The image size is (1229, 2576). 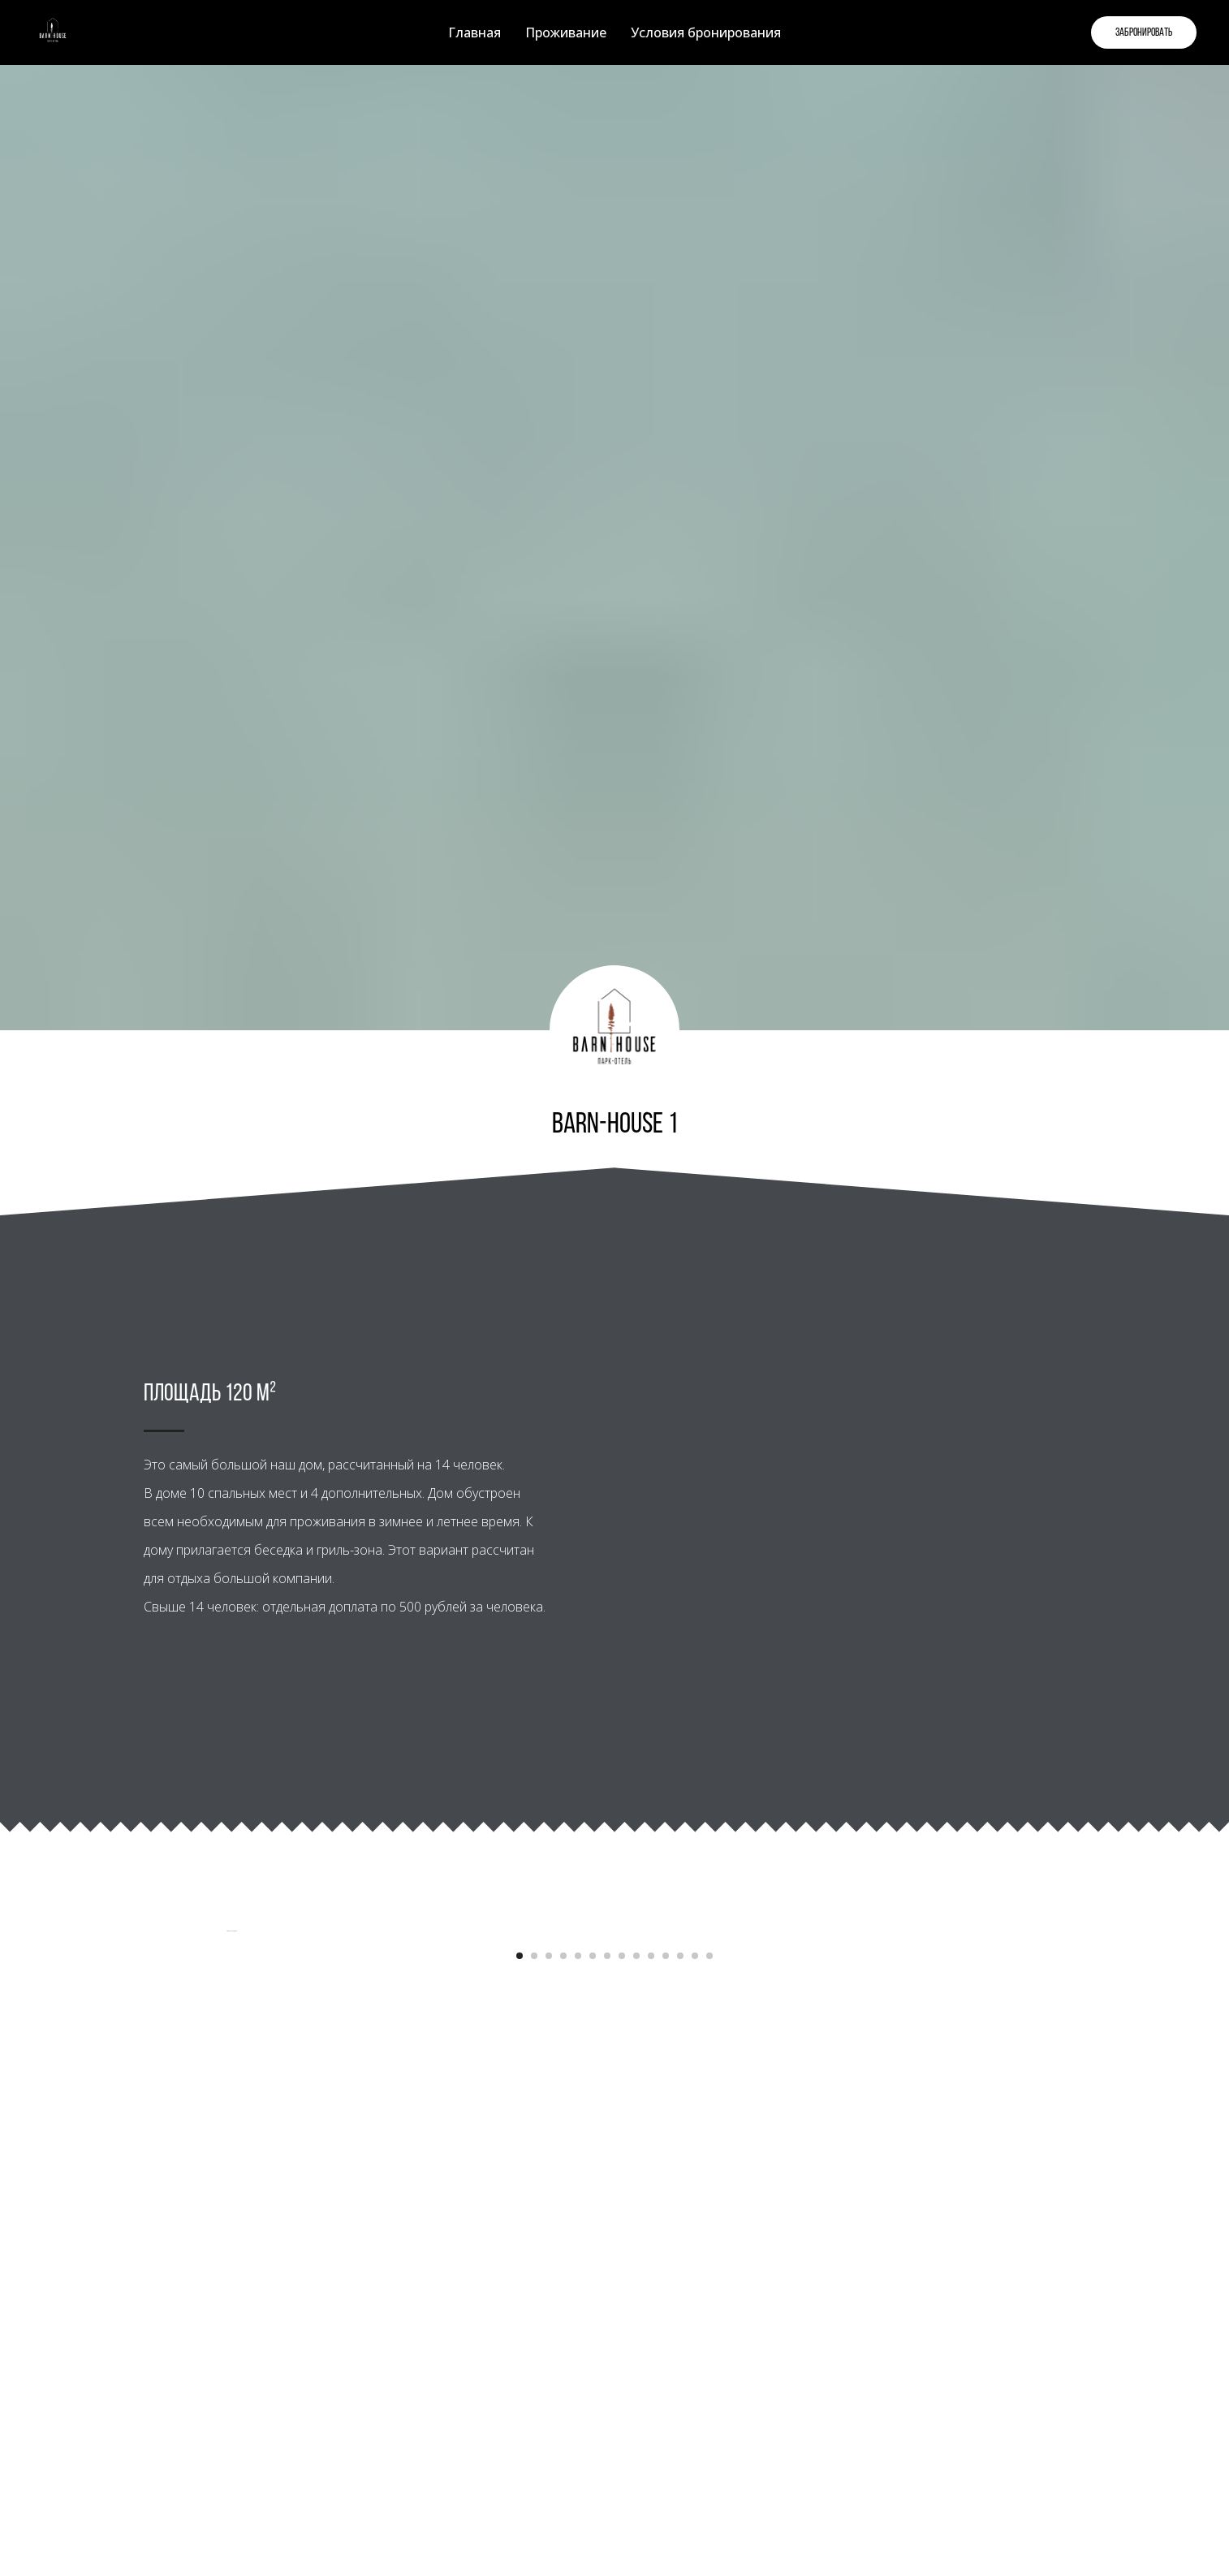 I want to click on [Перейти к слайду 14], so click(x=709, y=2401).